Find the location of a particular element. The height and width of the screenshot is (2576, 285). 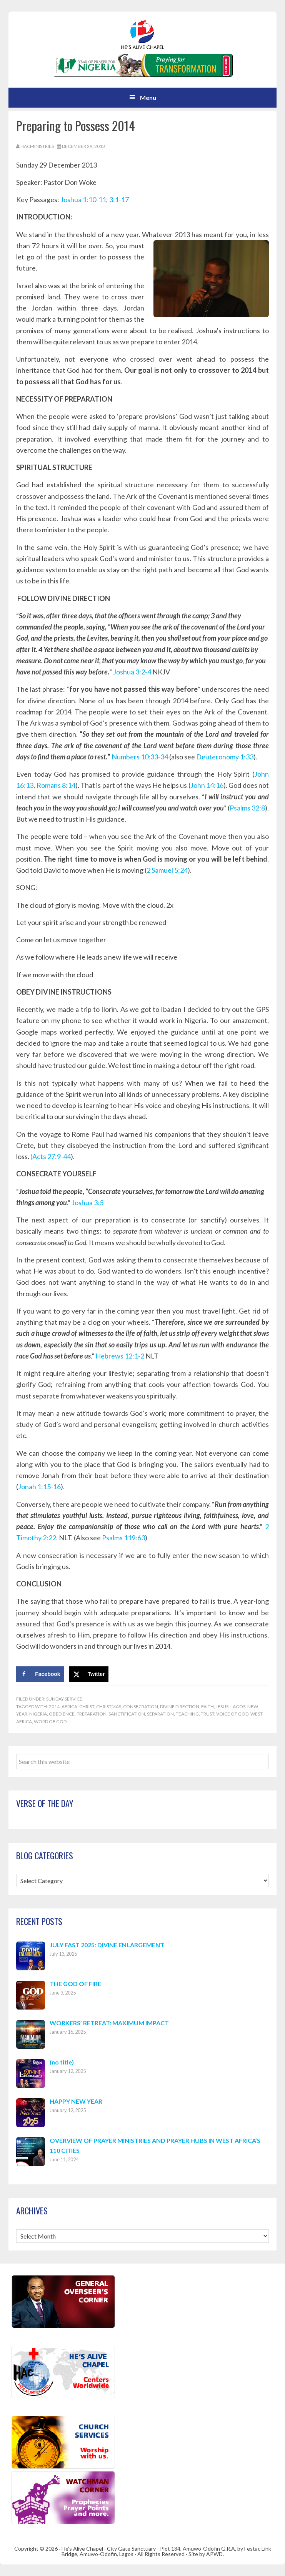

Psalms 119:63 is located at coordinates (123, 1537).